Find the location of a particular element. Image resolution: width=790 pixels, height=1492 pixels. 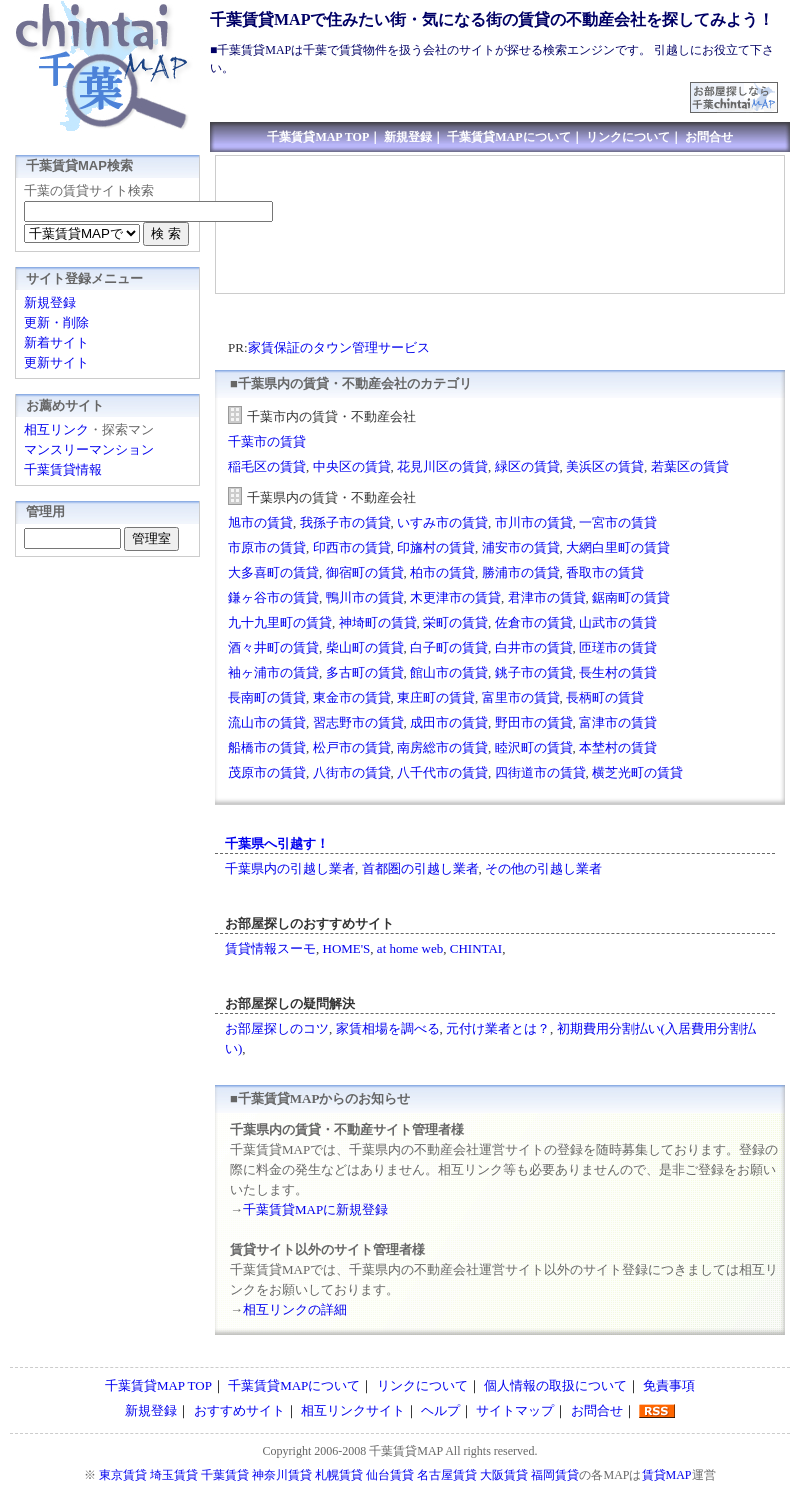

お問合せ is located at coordinates (709, 137).